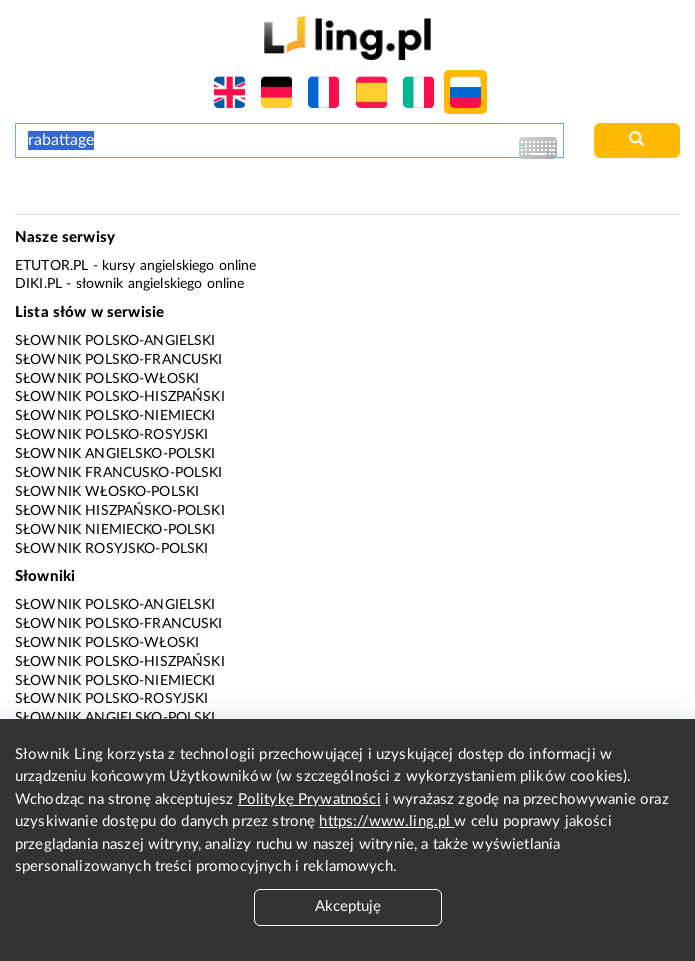 The width and height of the screenshot is (695, 961). What do you see at coordinates (107, 492) in the screenshot?
I see `Słownik włosko-polski` at bounding box center [107, 492].